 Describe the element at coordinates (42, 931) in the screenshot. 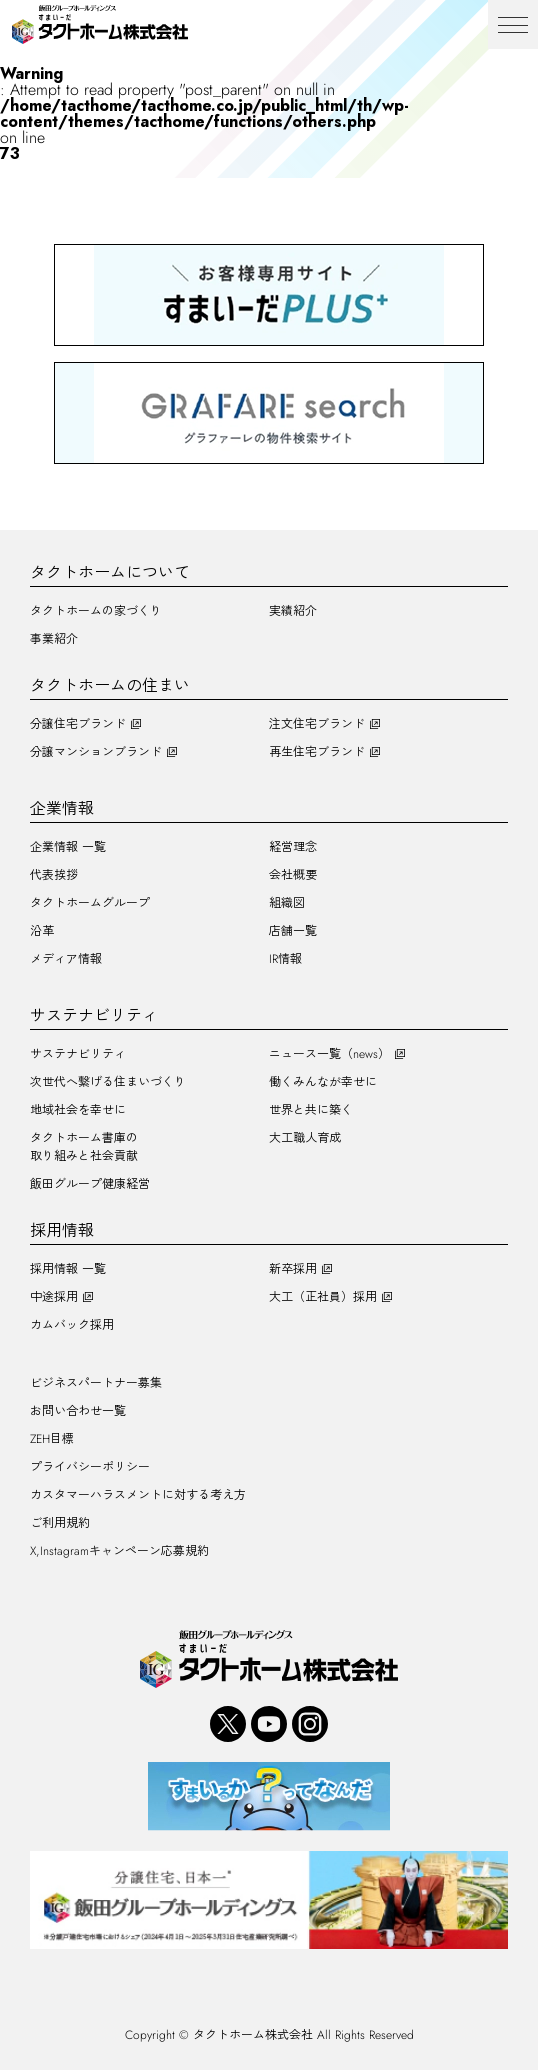

I see `沿革` at that location.